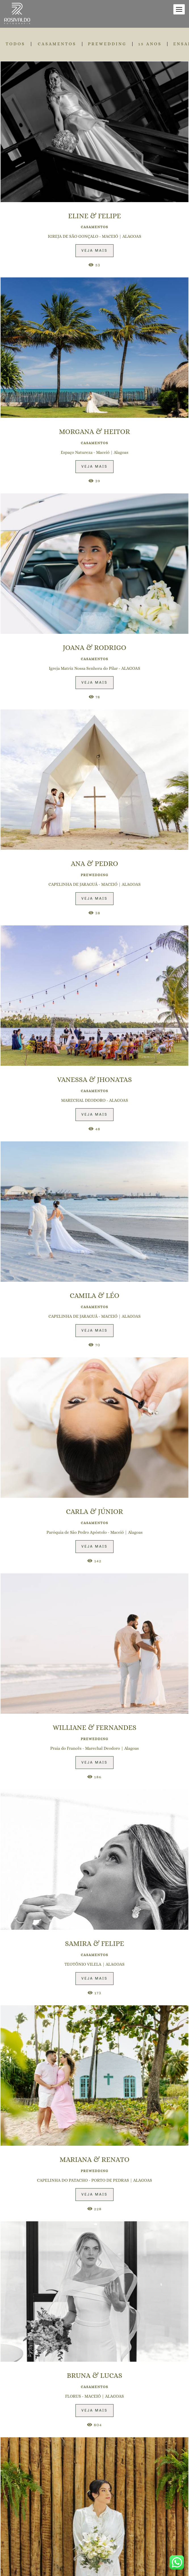  I want to click on CASAMENTOS, so click(57, 44).